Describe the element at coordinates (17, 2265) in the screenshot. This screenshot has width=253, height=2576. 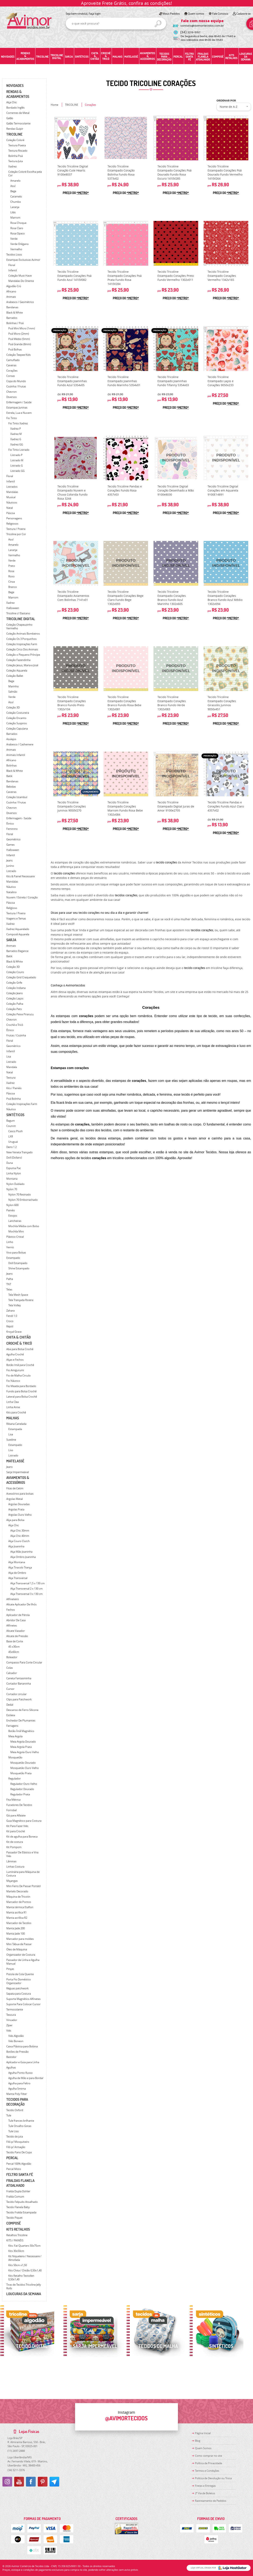
I see `Kits 50cm x1,50` at that location.